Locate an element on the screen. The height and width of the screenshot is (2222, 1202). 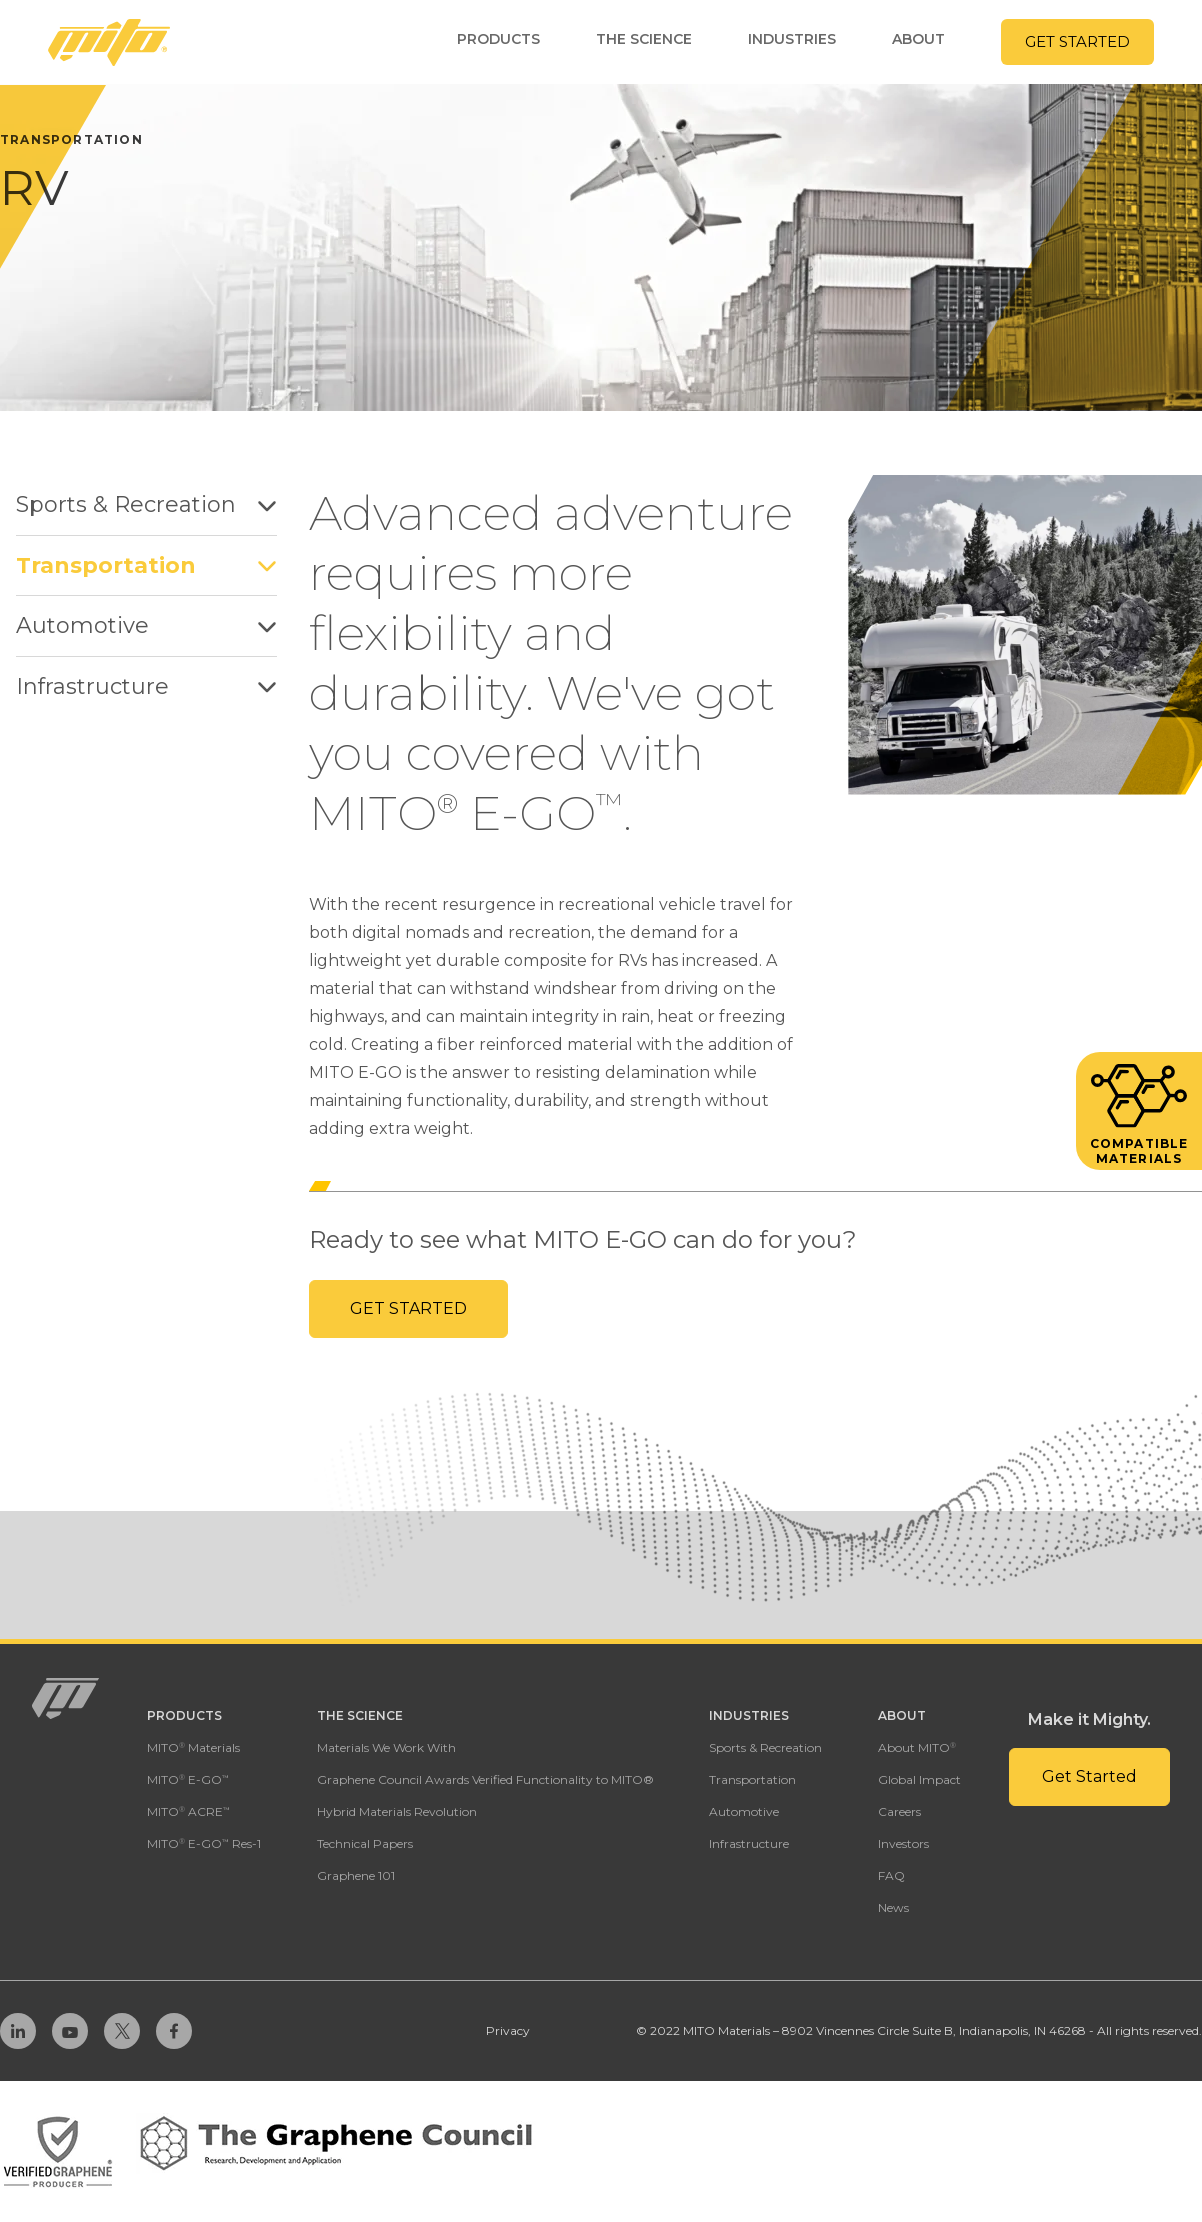
Materials We Work With is located at coordinates (386, 1747).